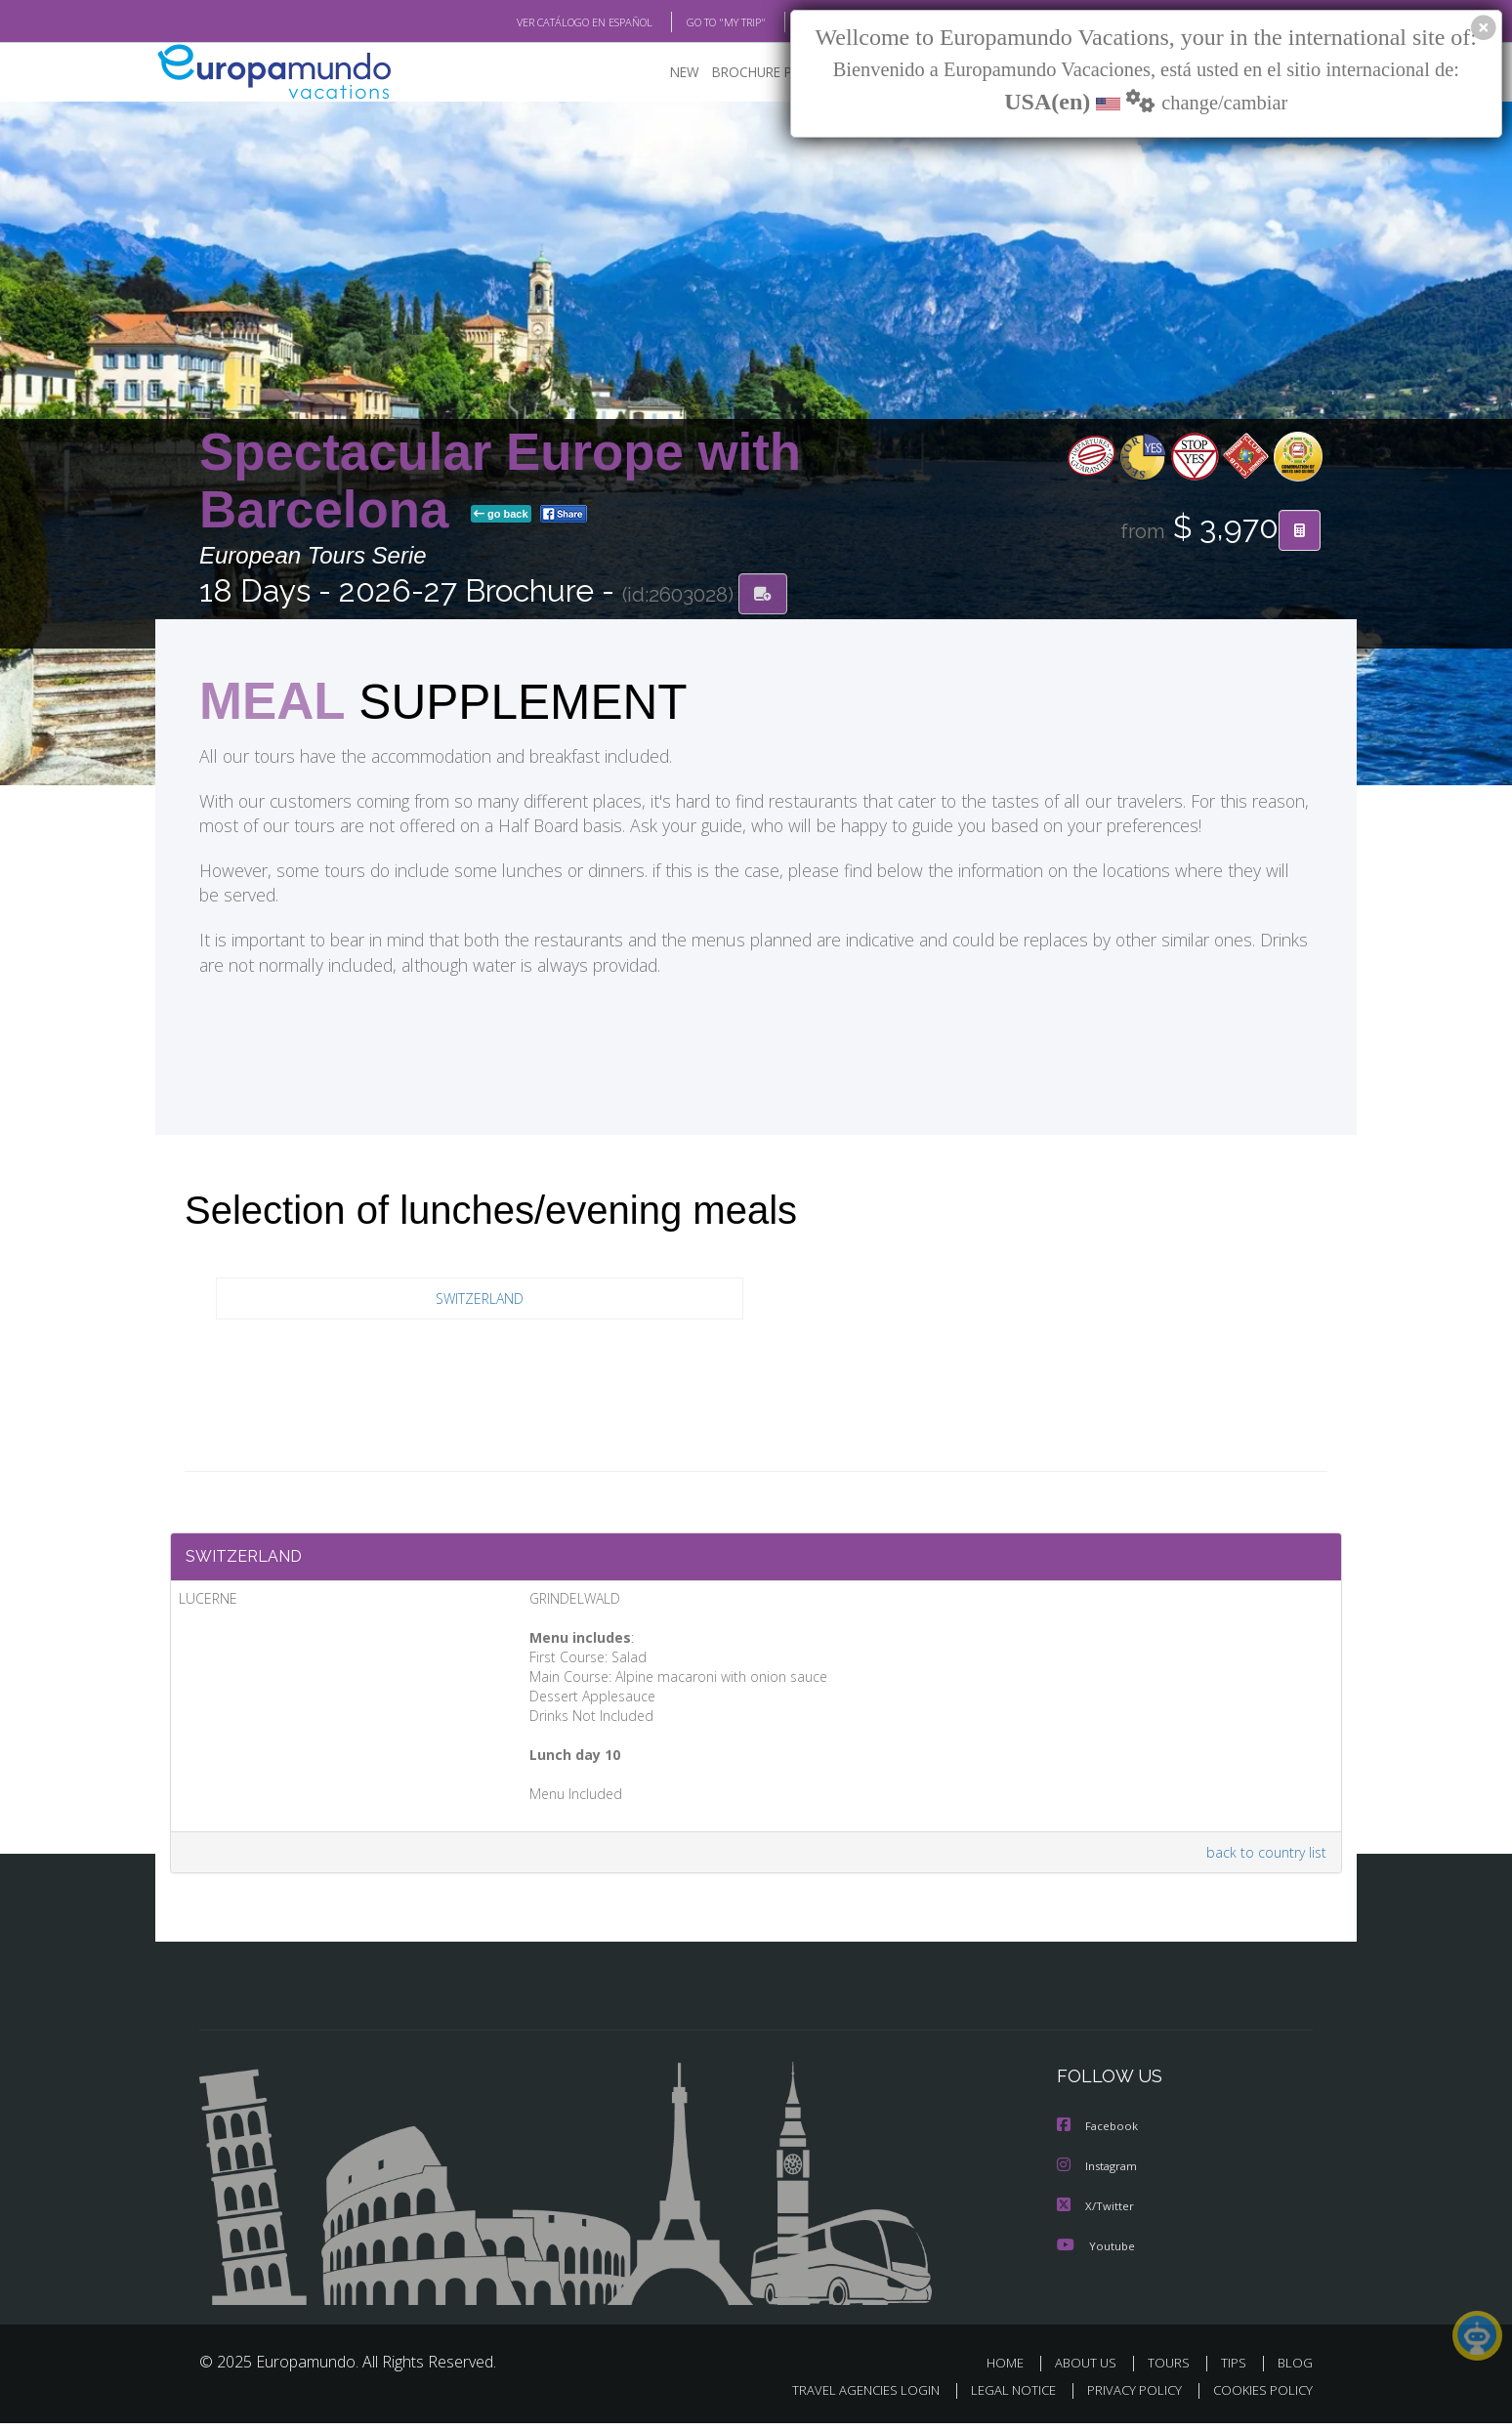 The height and width of the screenshot is (2430, 1512). What do you see at coordinates (694, 22) in the screenshot?
I see `GO TO "MY TRIP"` at bounding box center [694, 22].